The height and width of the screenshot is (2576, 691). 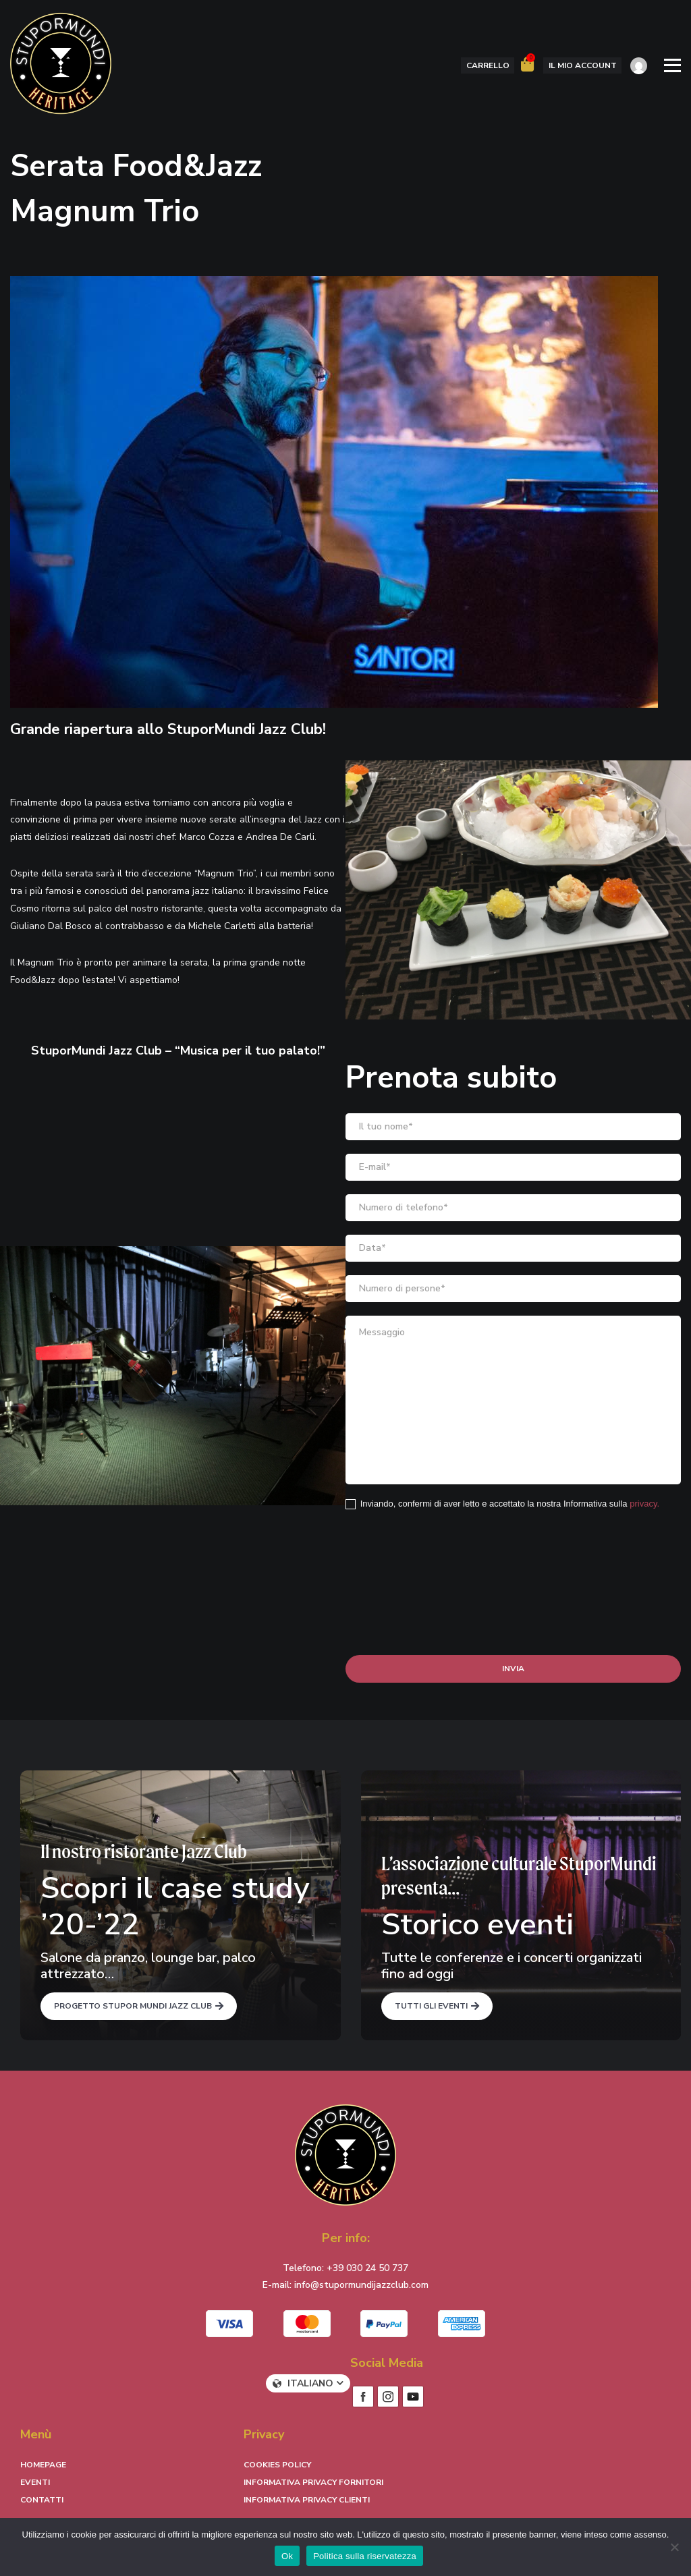 What do you see at coordinates (364, 2556) in the screenshot?
I see `Politica sulla riservatezza` at bounding box center [364, 2556].